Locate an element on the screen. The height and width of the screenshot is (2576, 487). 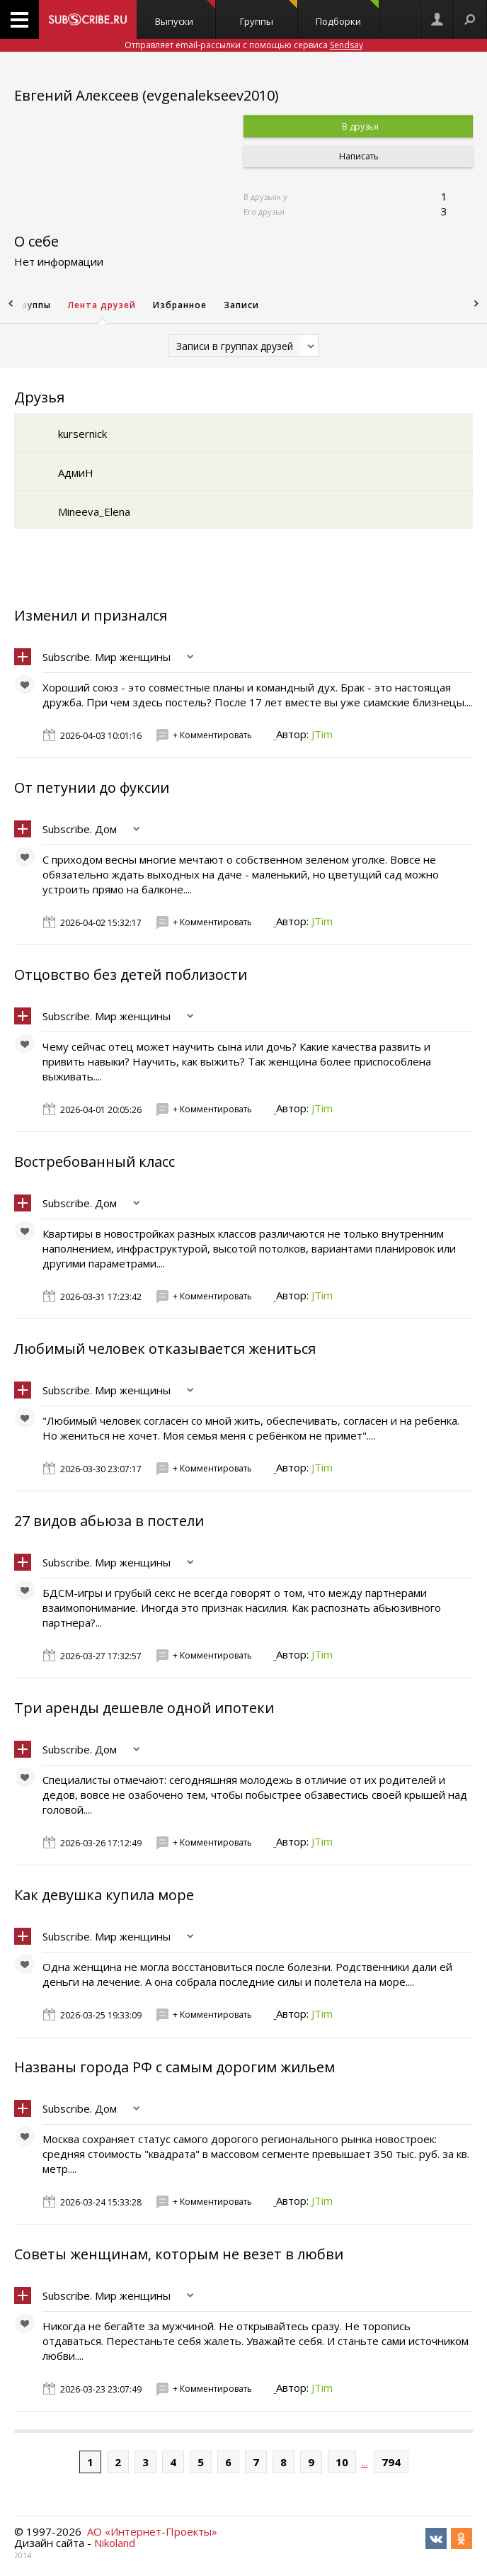
Подборки is located at coordinates (347, 14).